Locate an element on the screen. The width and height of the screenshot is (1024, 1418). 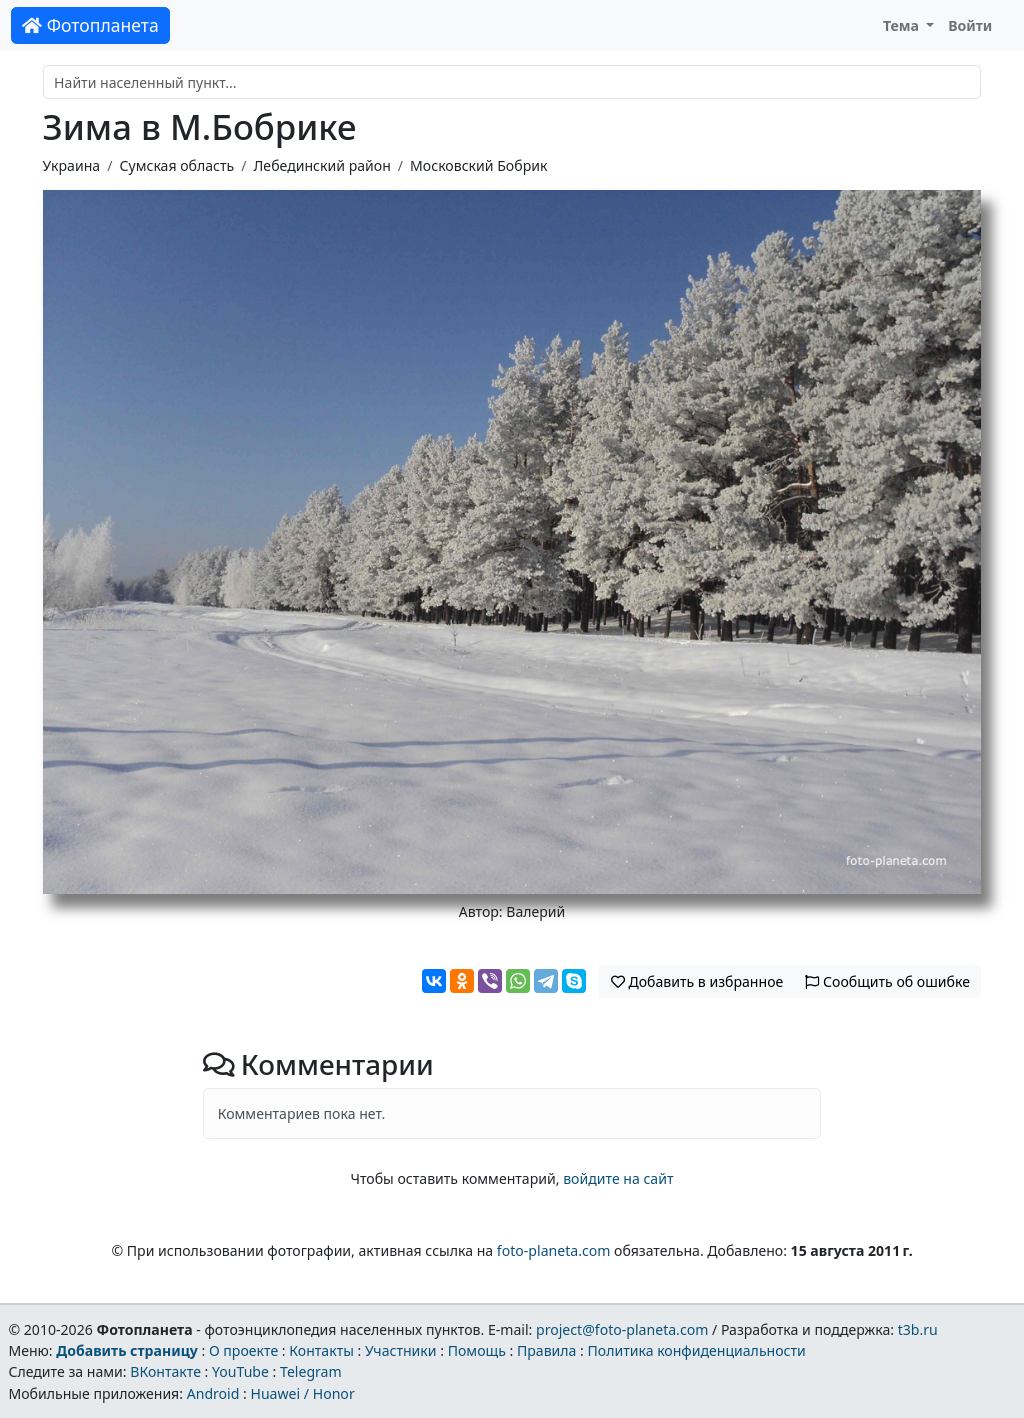
Московский Бобрик is located at coordinates (478, 165).